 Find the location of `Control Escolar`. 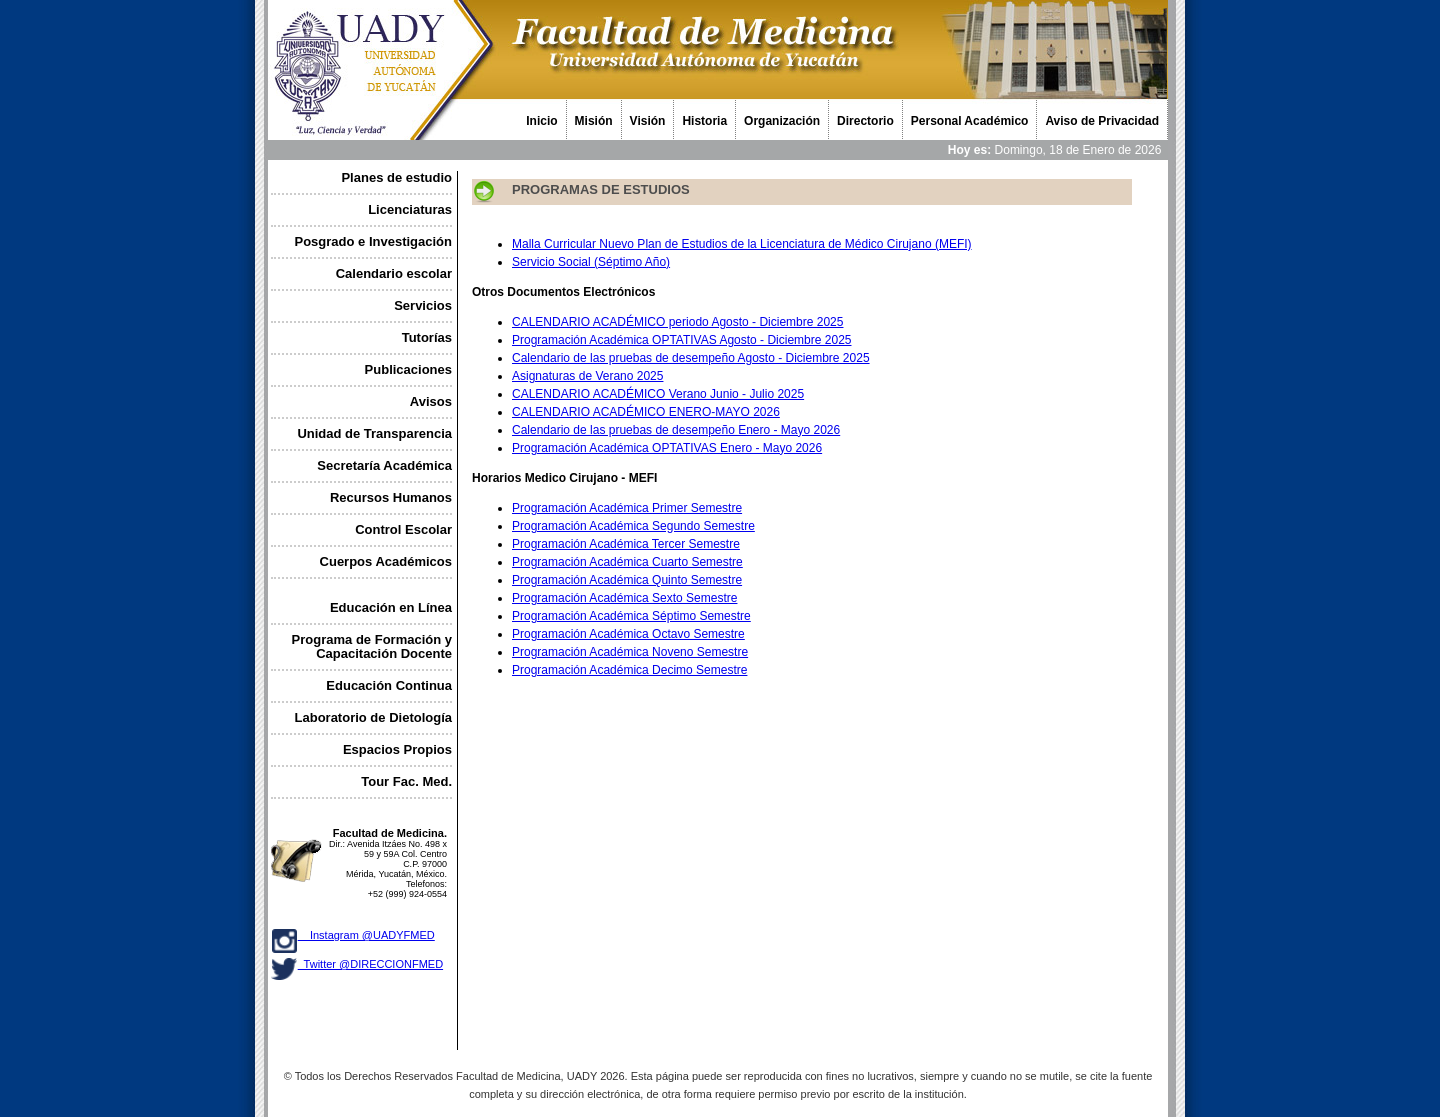

Control Escolar is located at coordinates (403, 529).